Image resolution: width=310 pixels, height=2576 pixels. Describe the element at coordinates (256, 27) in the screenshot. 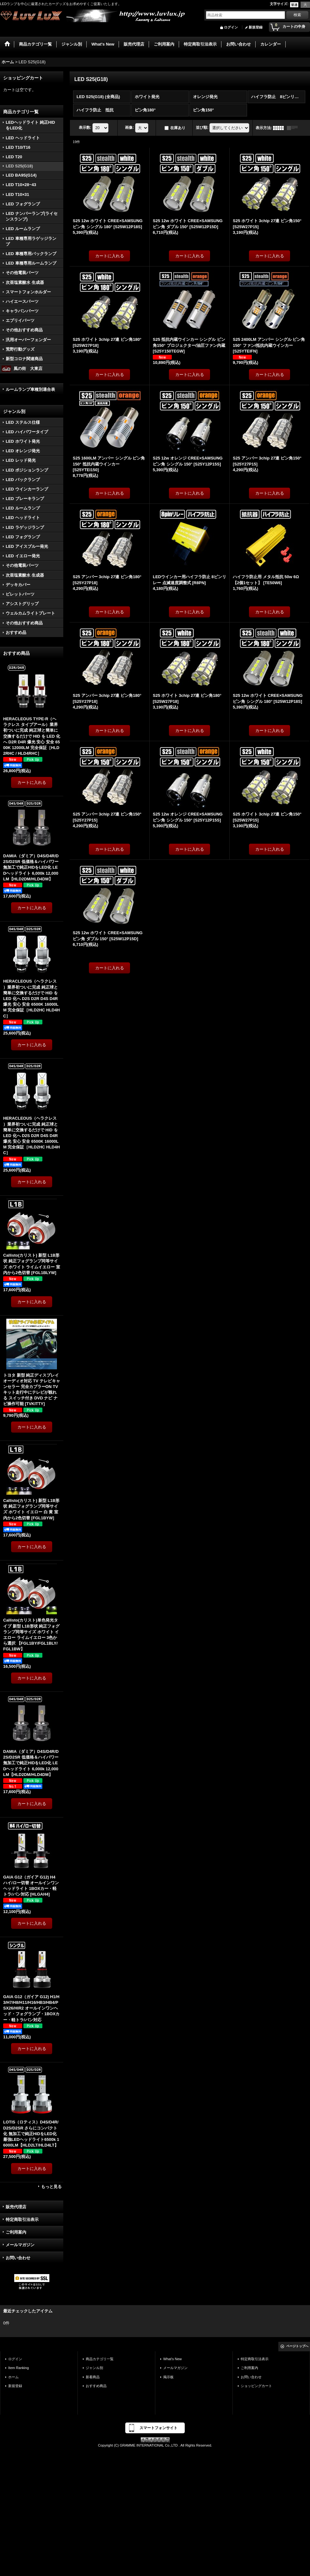

I see `新規登録` at that location.